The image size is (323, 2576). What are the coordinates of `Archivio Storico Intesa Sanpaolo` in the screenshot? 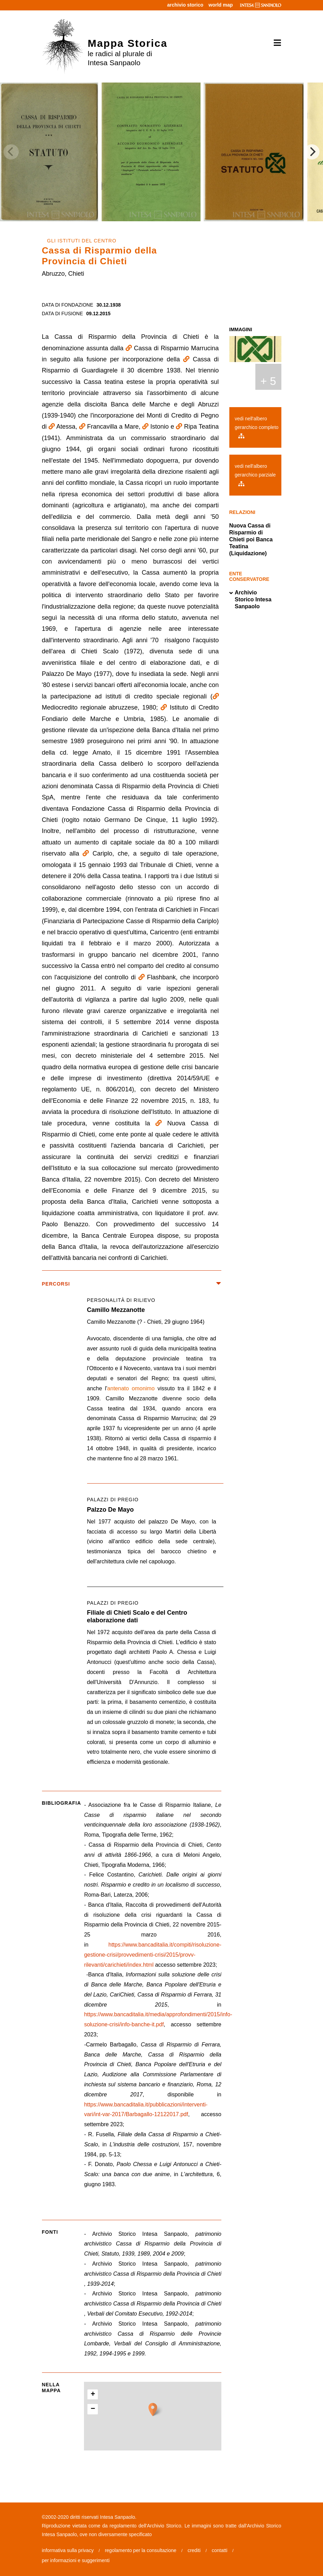 It's located at (250, 599).